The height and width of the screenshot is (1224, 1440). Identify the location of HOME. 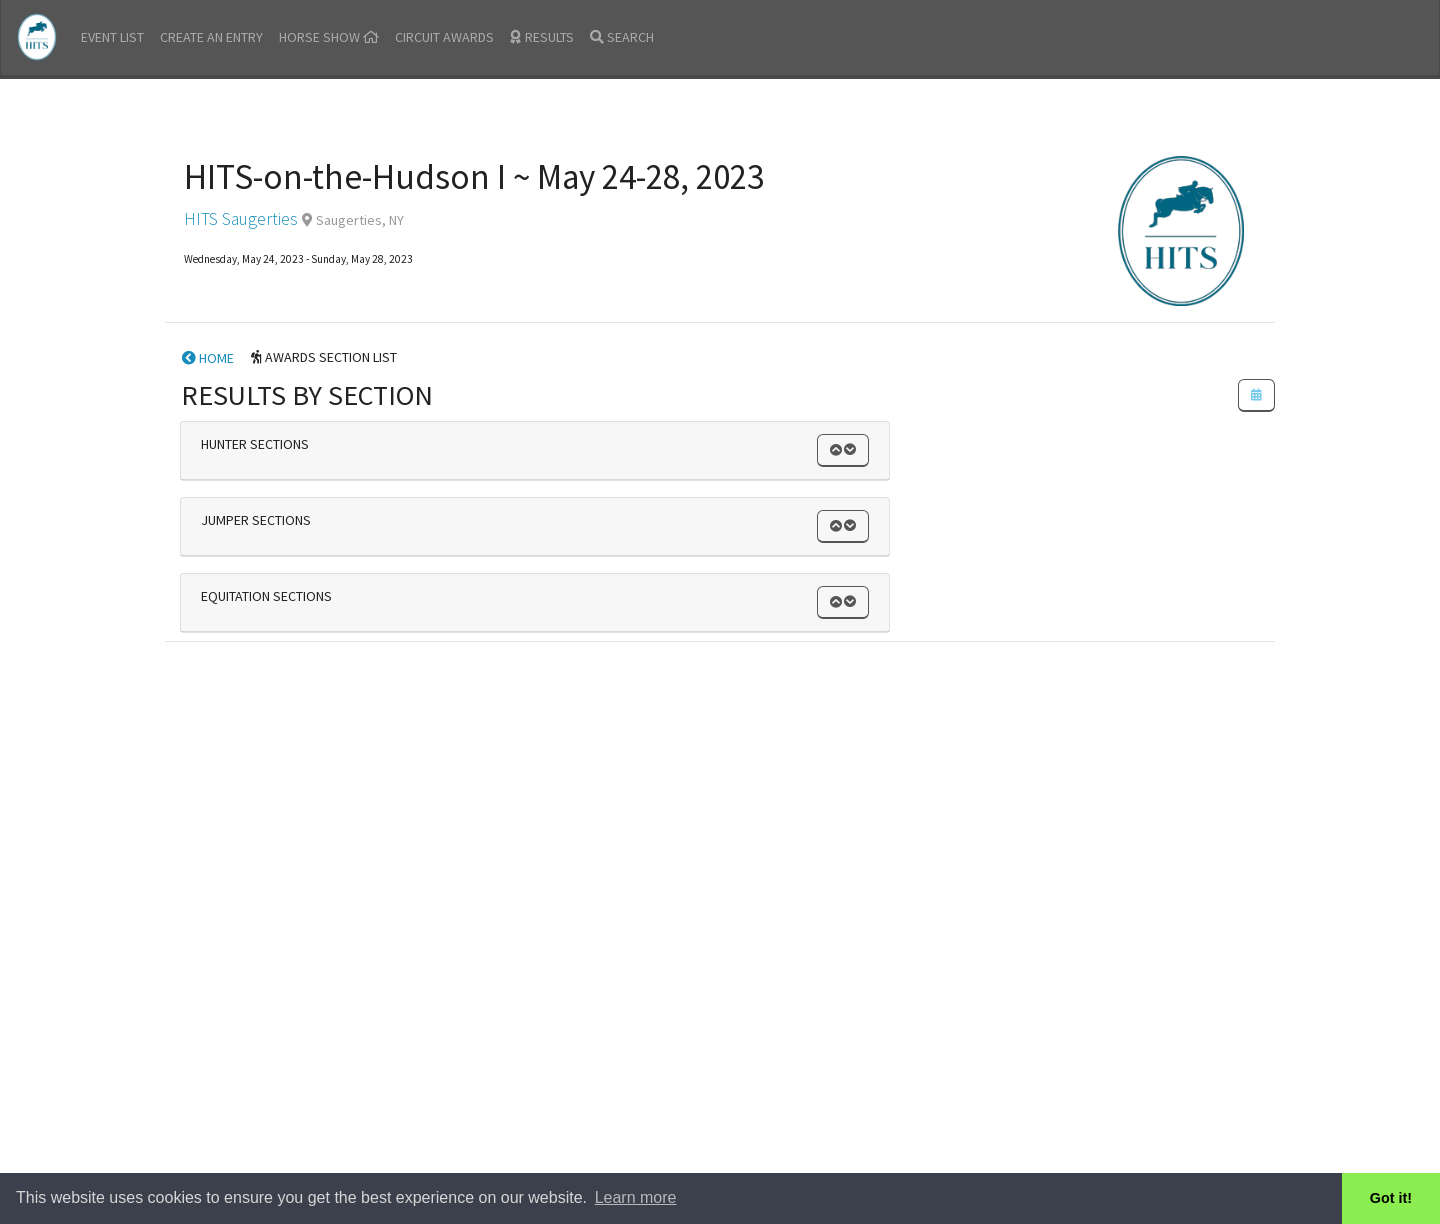
(208, 358).